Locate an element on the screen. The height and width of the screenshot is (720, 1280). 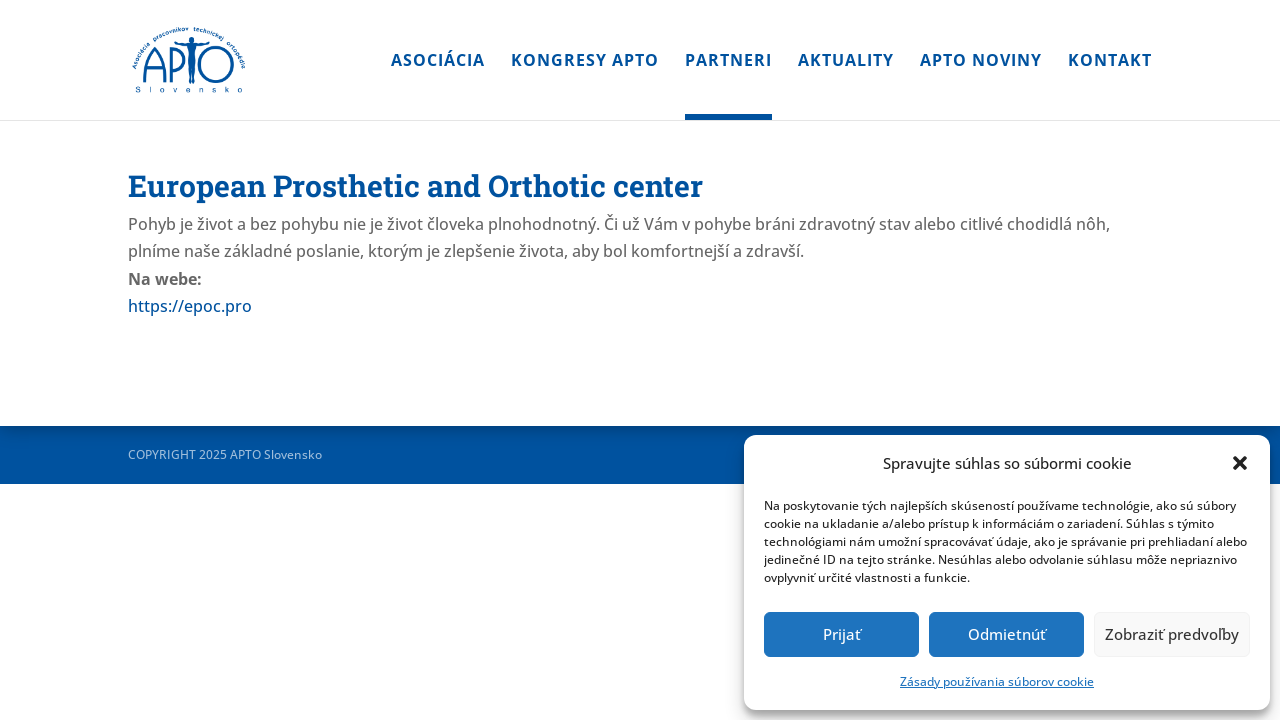
Zobraziť predvoľby is located at coordinates (1172, 634).